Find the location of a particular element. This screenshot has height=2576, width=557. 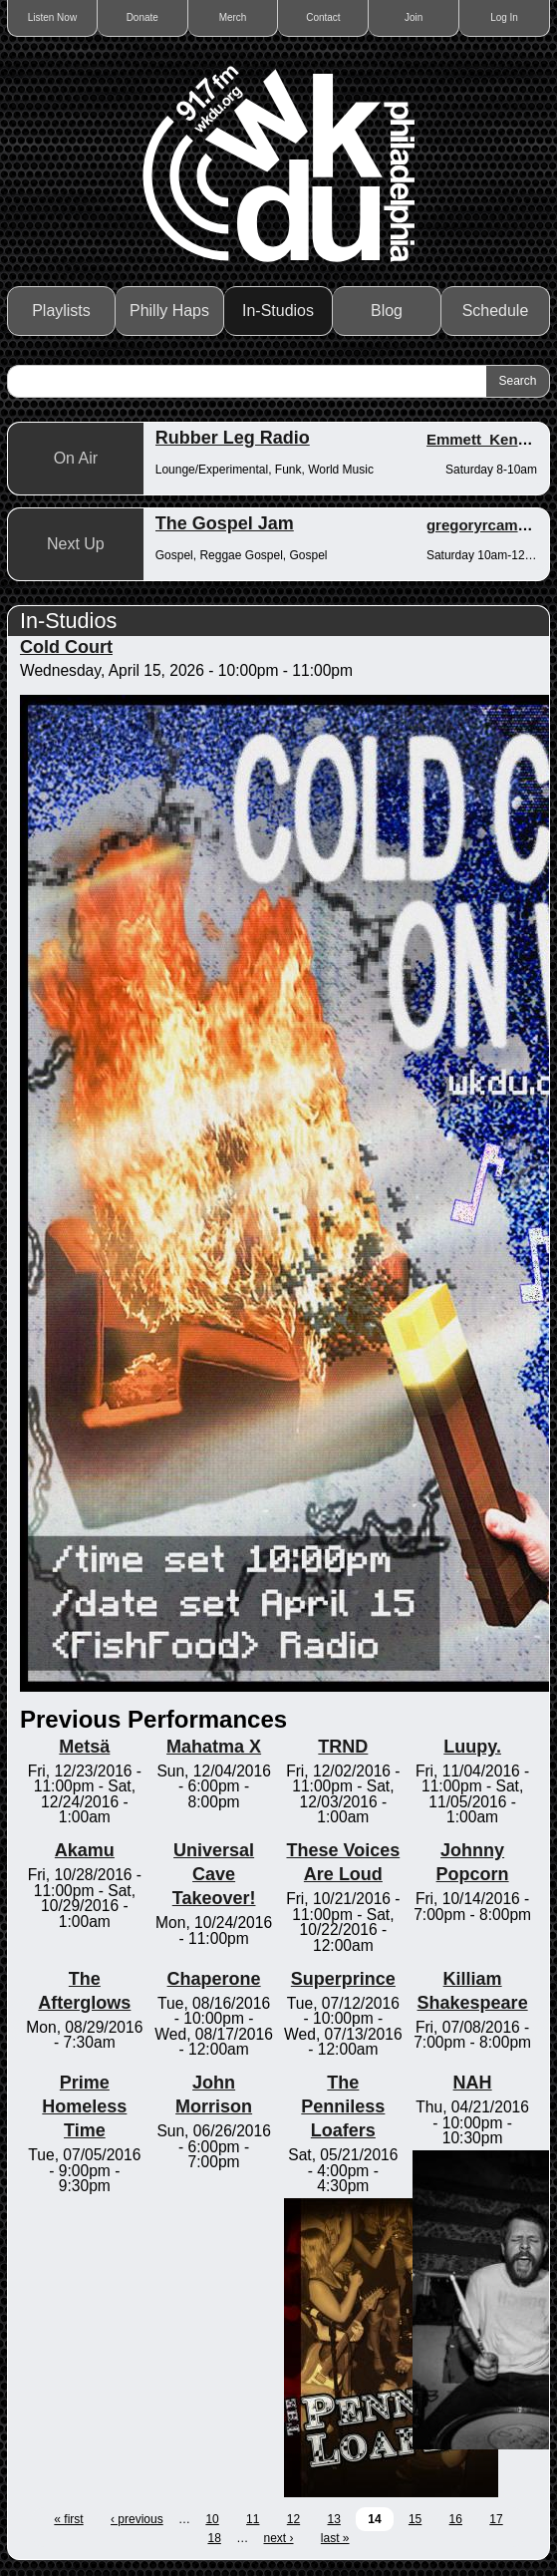

Join is located at coordinates (413, 17).